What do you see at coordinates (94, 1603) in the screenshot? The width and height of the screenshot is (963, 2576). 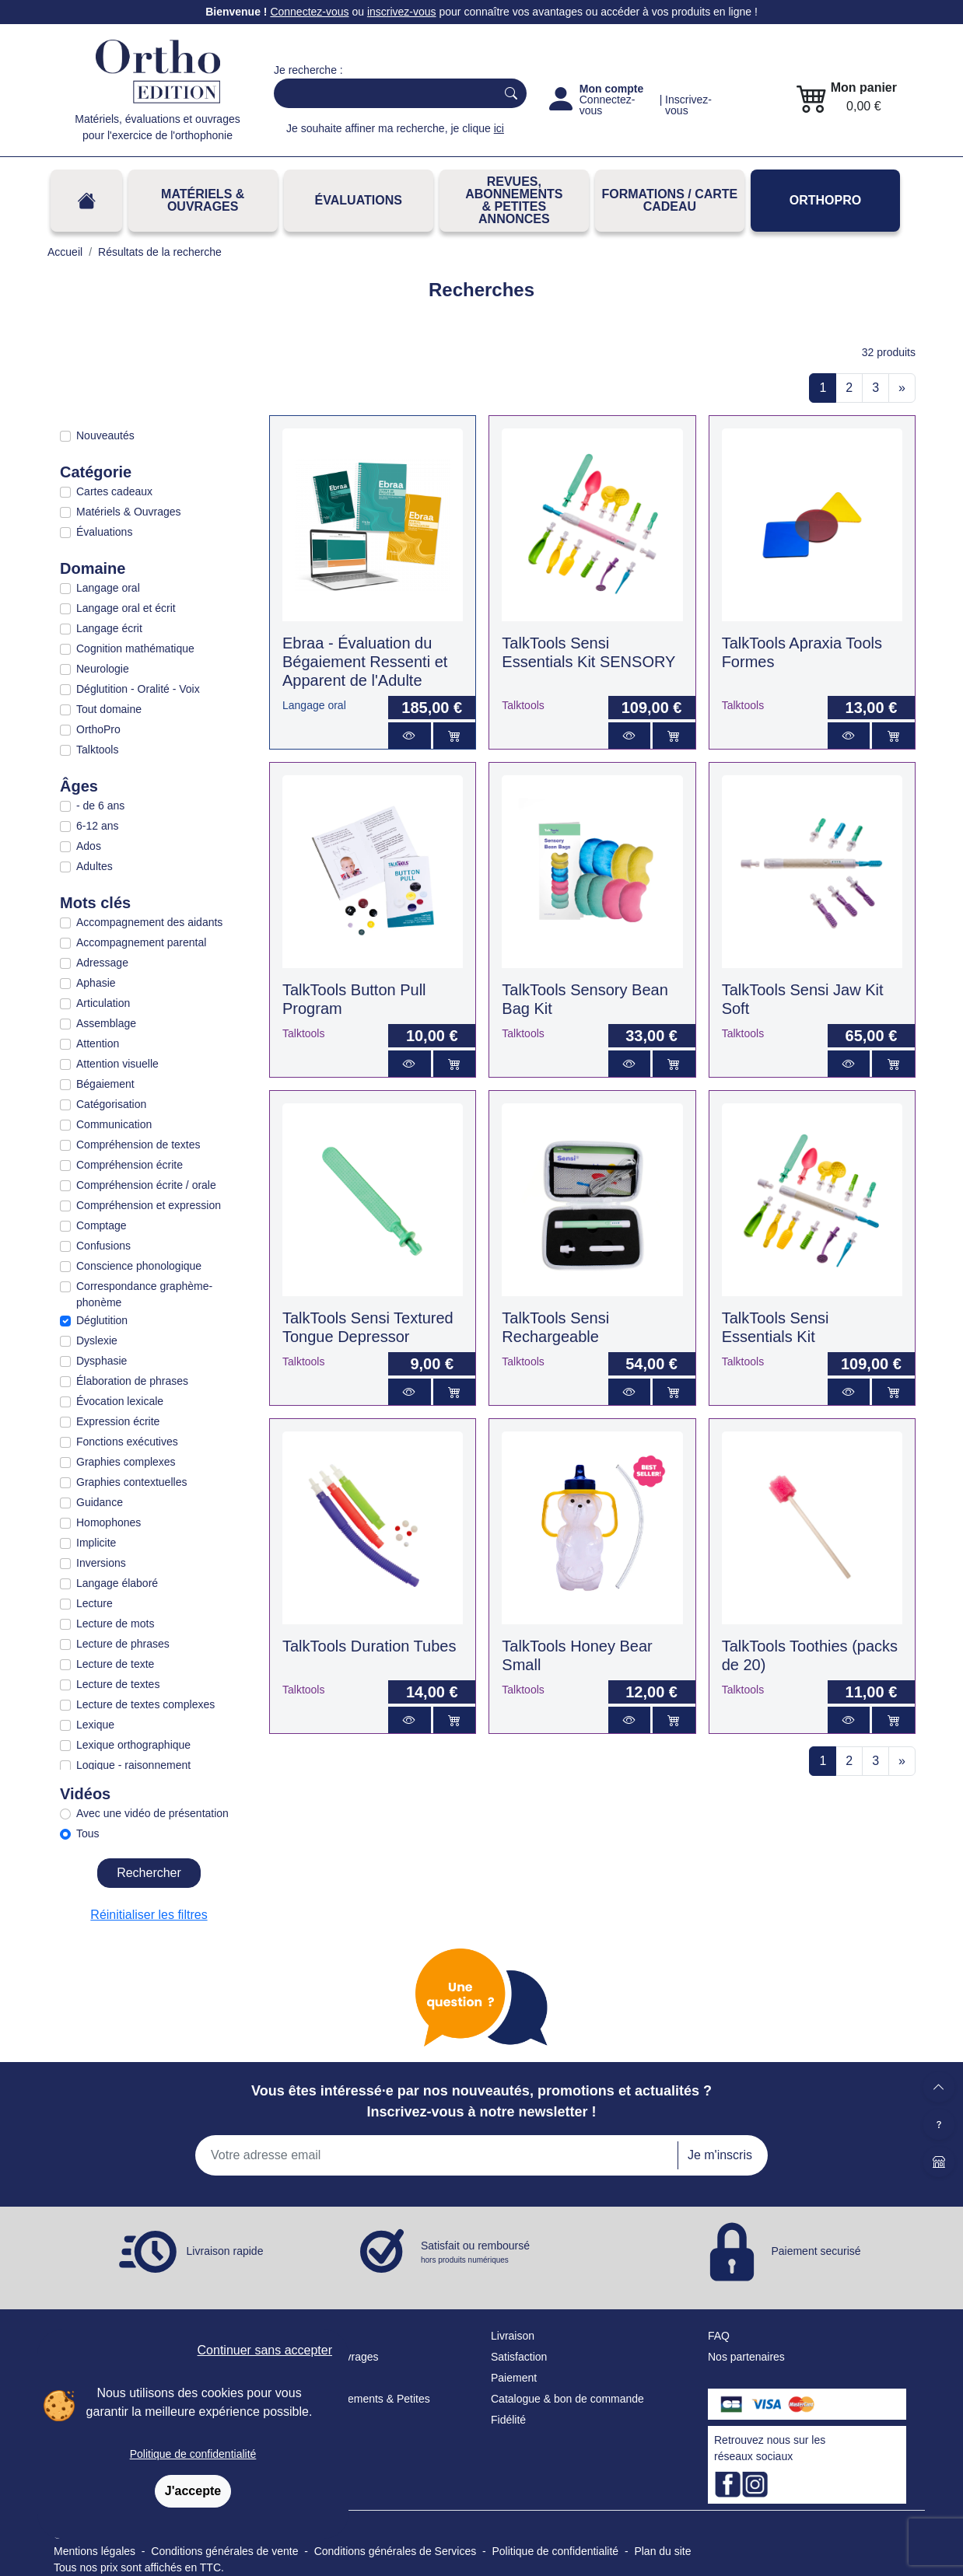 I see `Lecture` at bounding box center [94, 1603].